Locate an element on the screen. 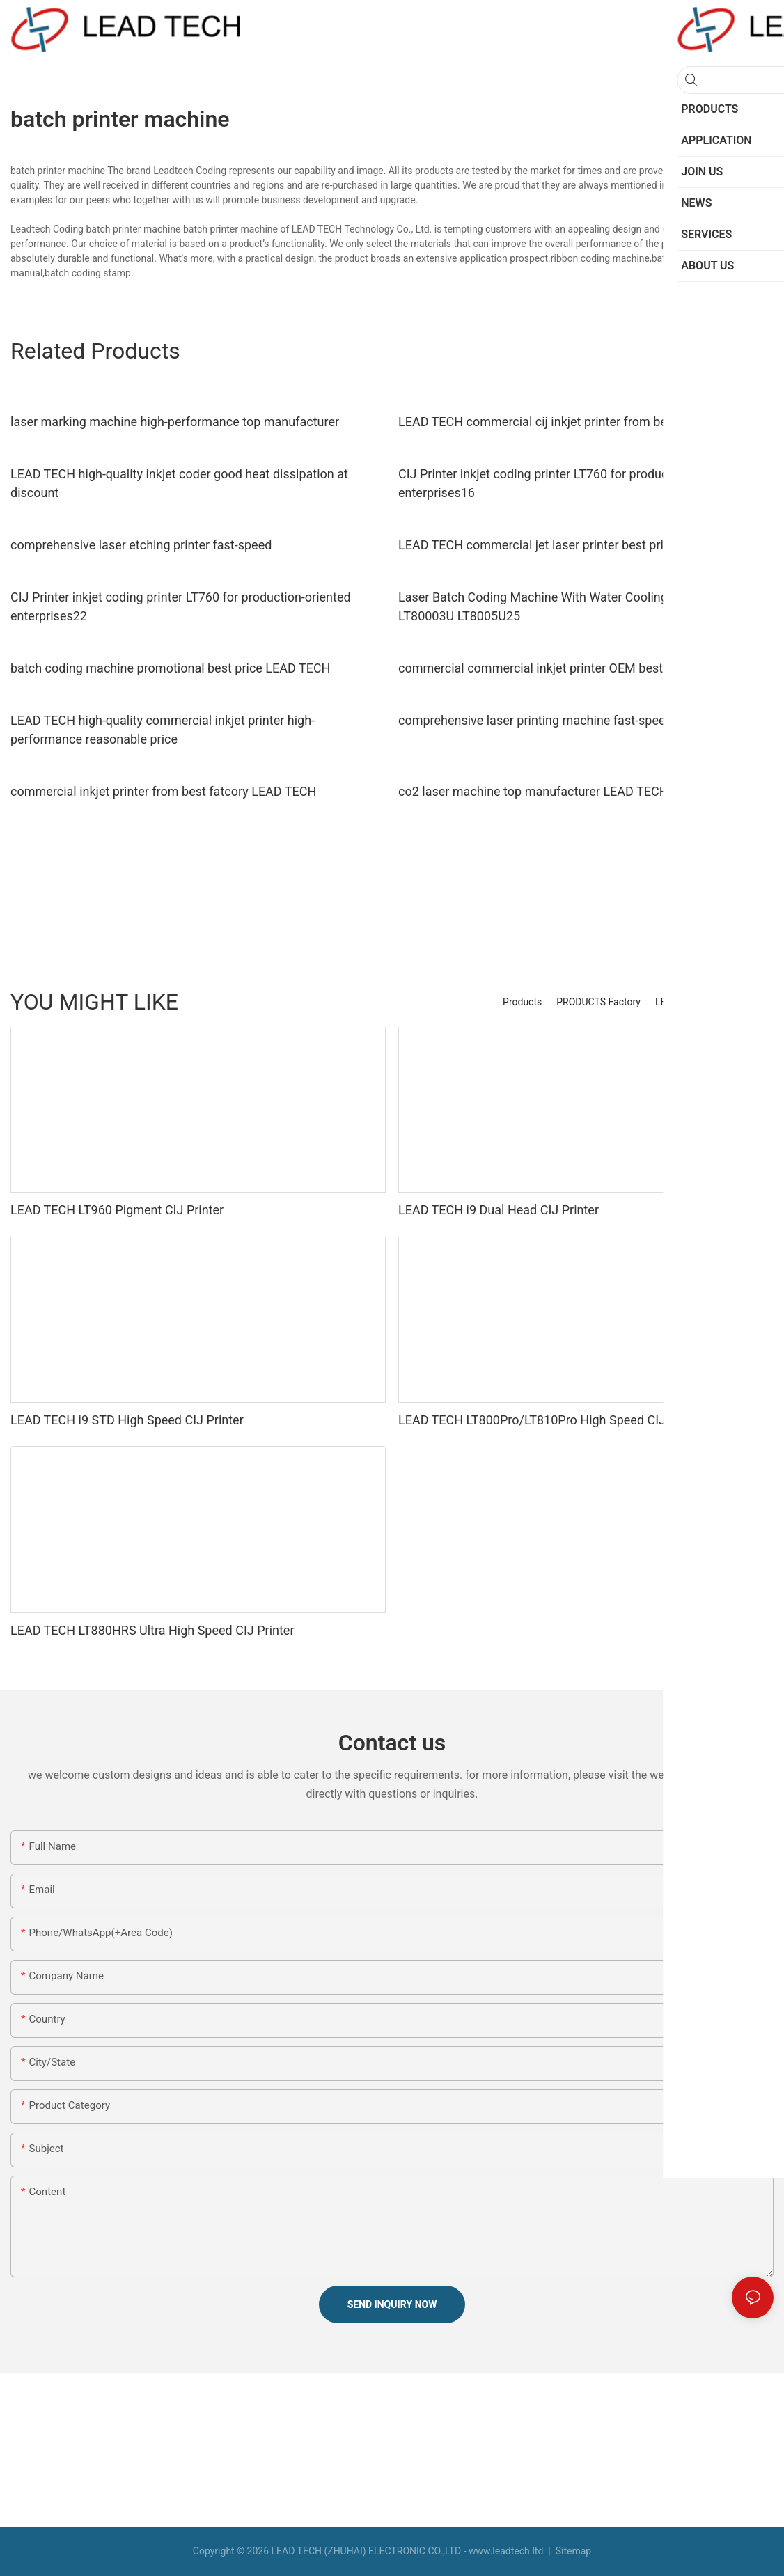 The width and height of the screenshot is (784, 2576). LEAD TECH LT960 Pigment CIJ Printer is located at coordinates (117, 1209).